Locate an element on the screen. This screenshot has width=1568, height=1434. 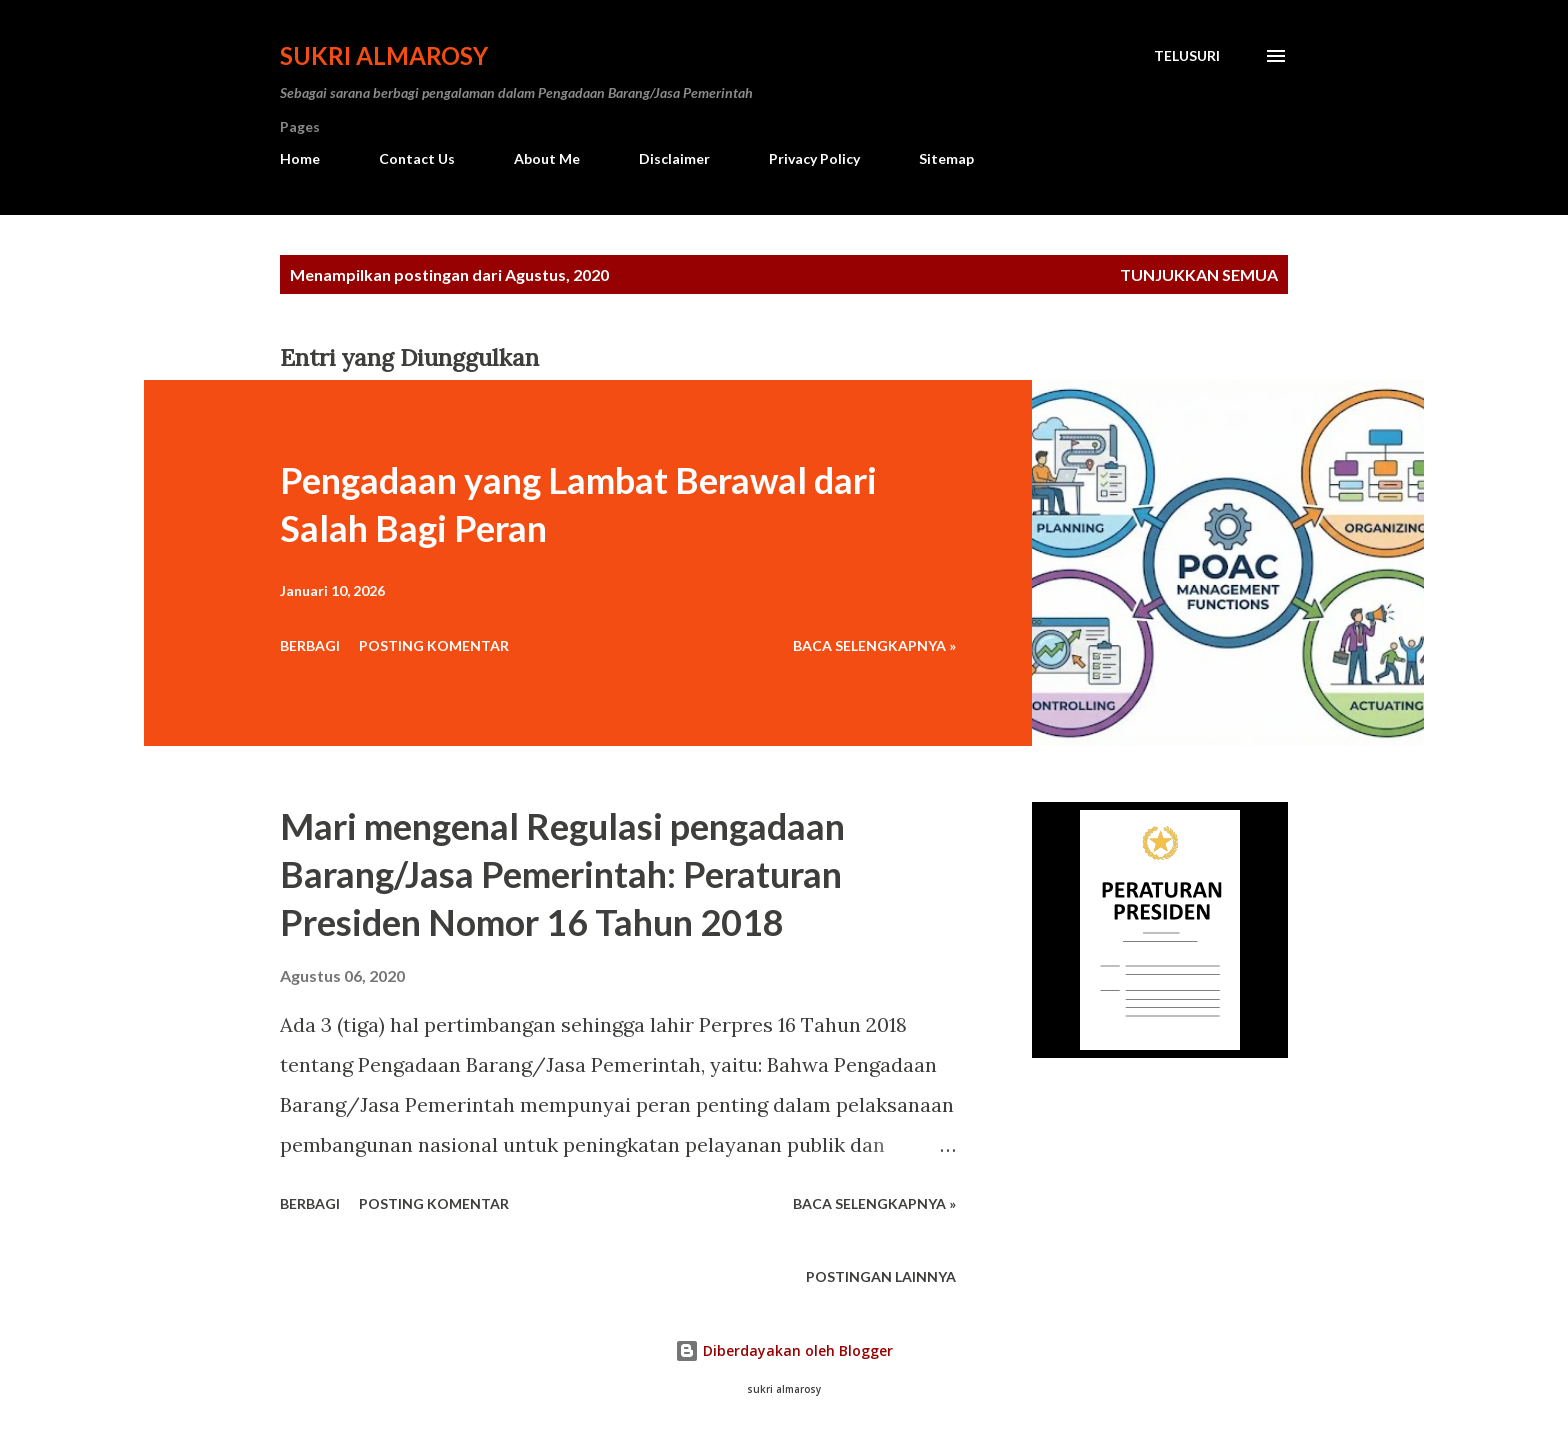
Home is located at coordinates (300, 158).